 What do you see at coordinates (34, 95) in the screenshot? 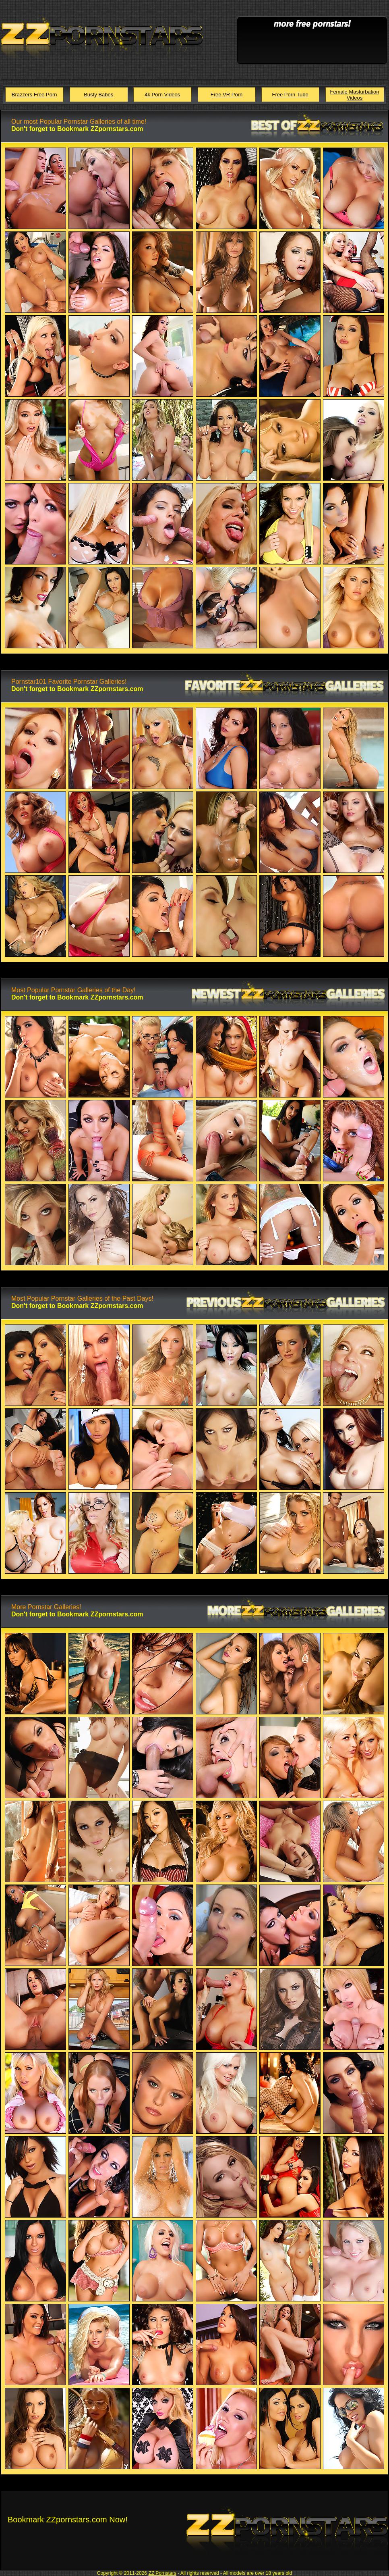
I see `Brazzers Free Porn` at bounding box center [34, 95].